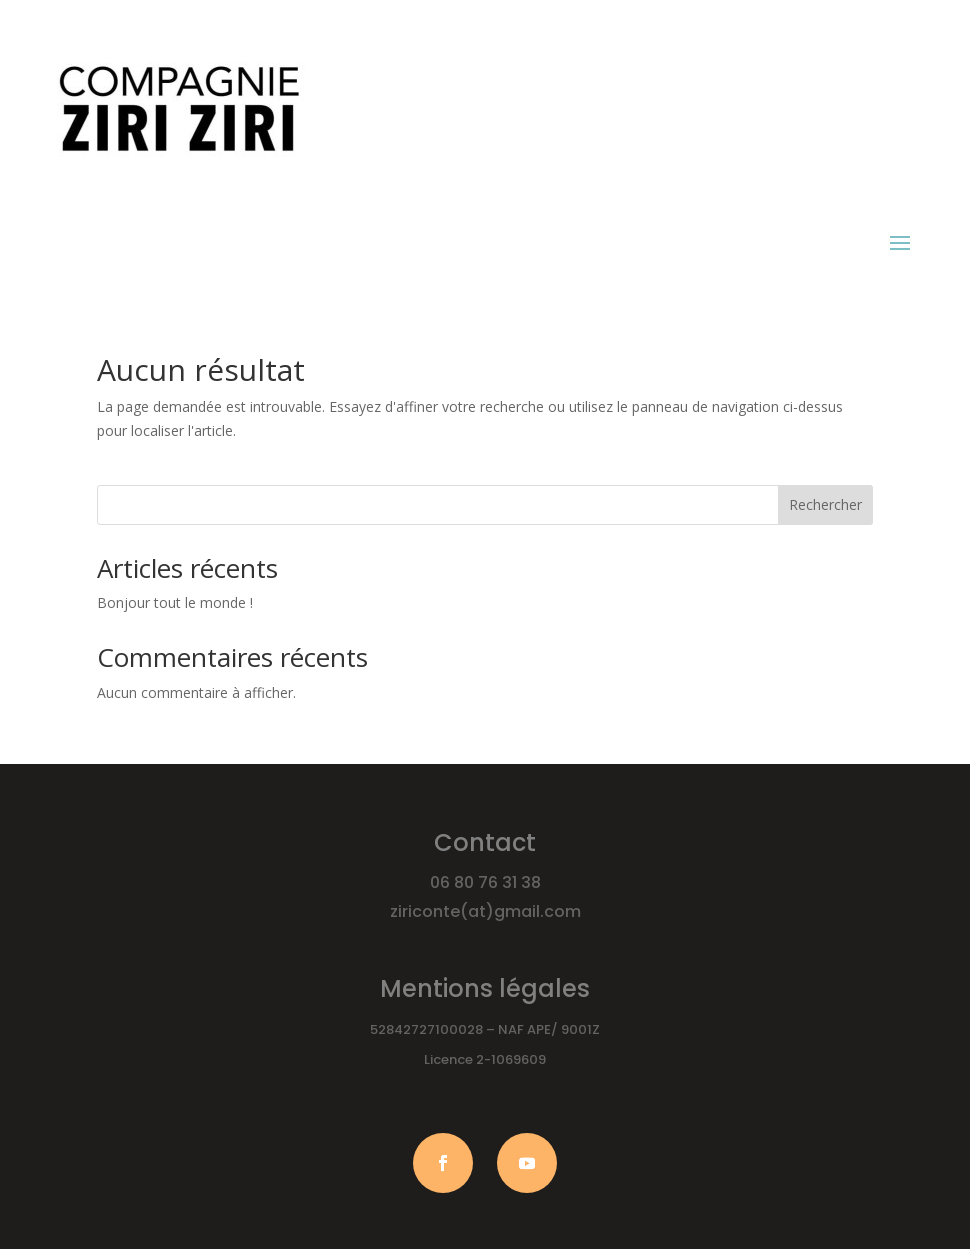 Image resolution: width=970 pixels, height=1249 pixels. I want to click on Rechercher, so click(825, 504).